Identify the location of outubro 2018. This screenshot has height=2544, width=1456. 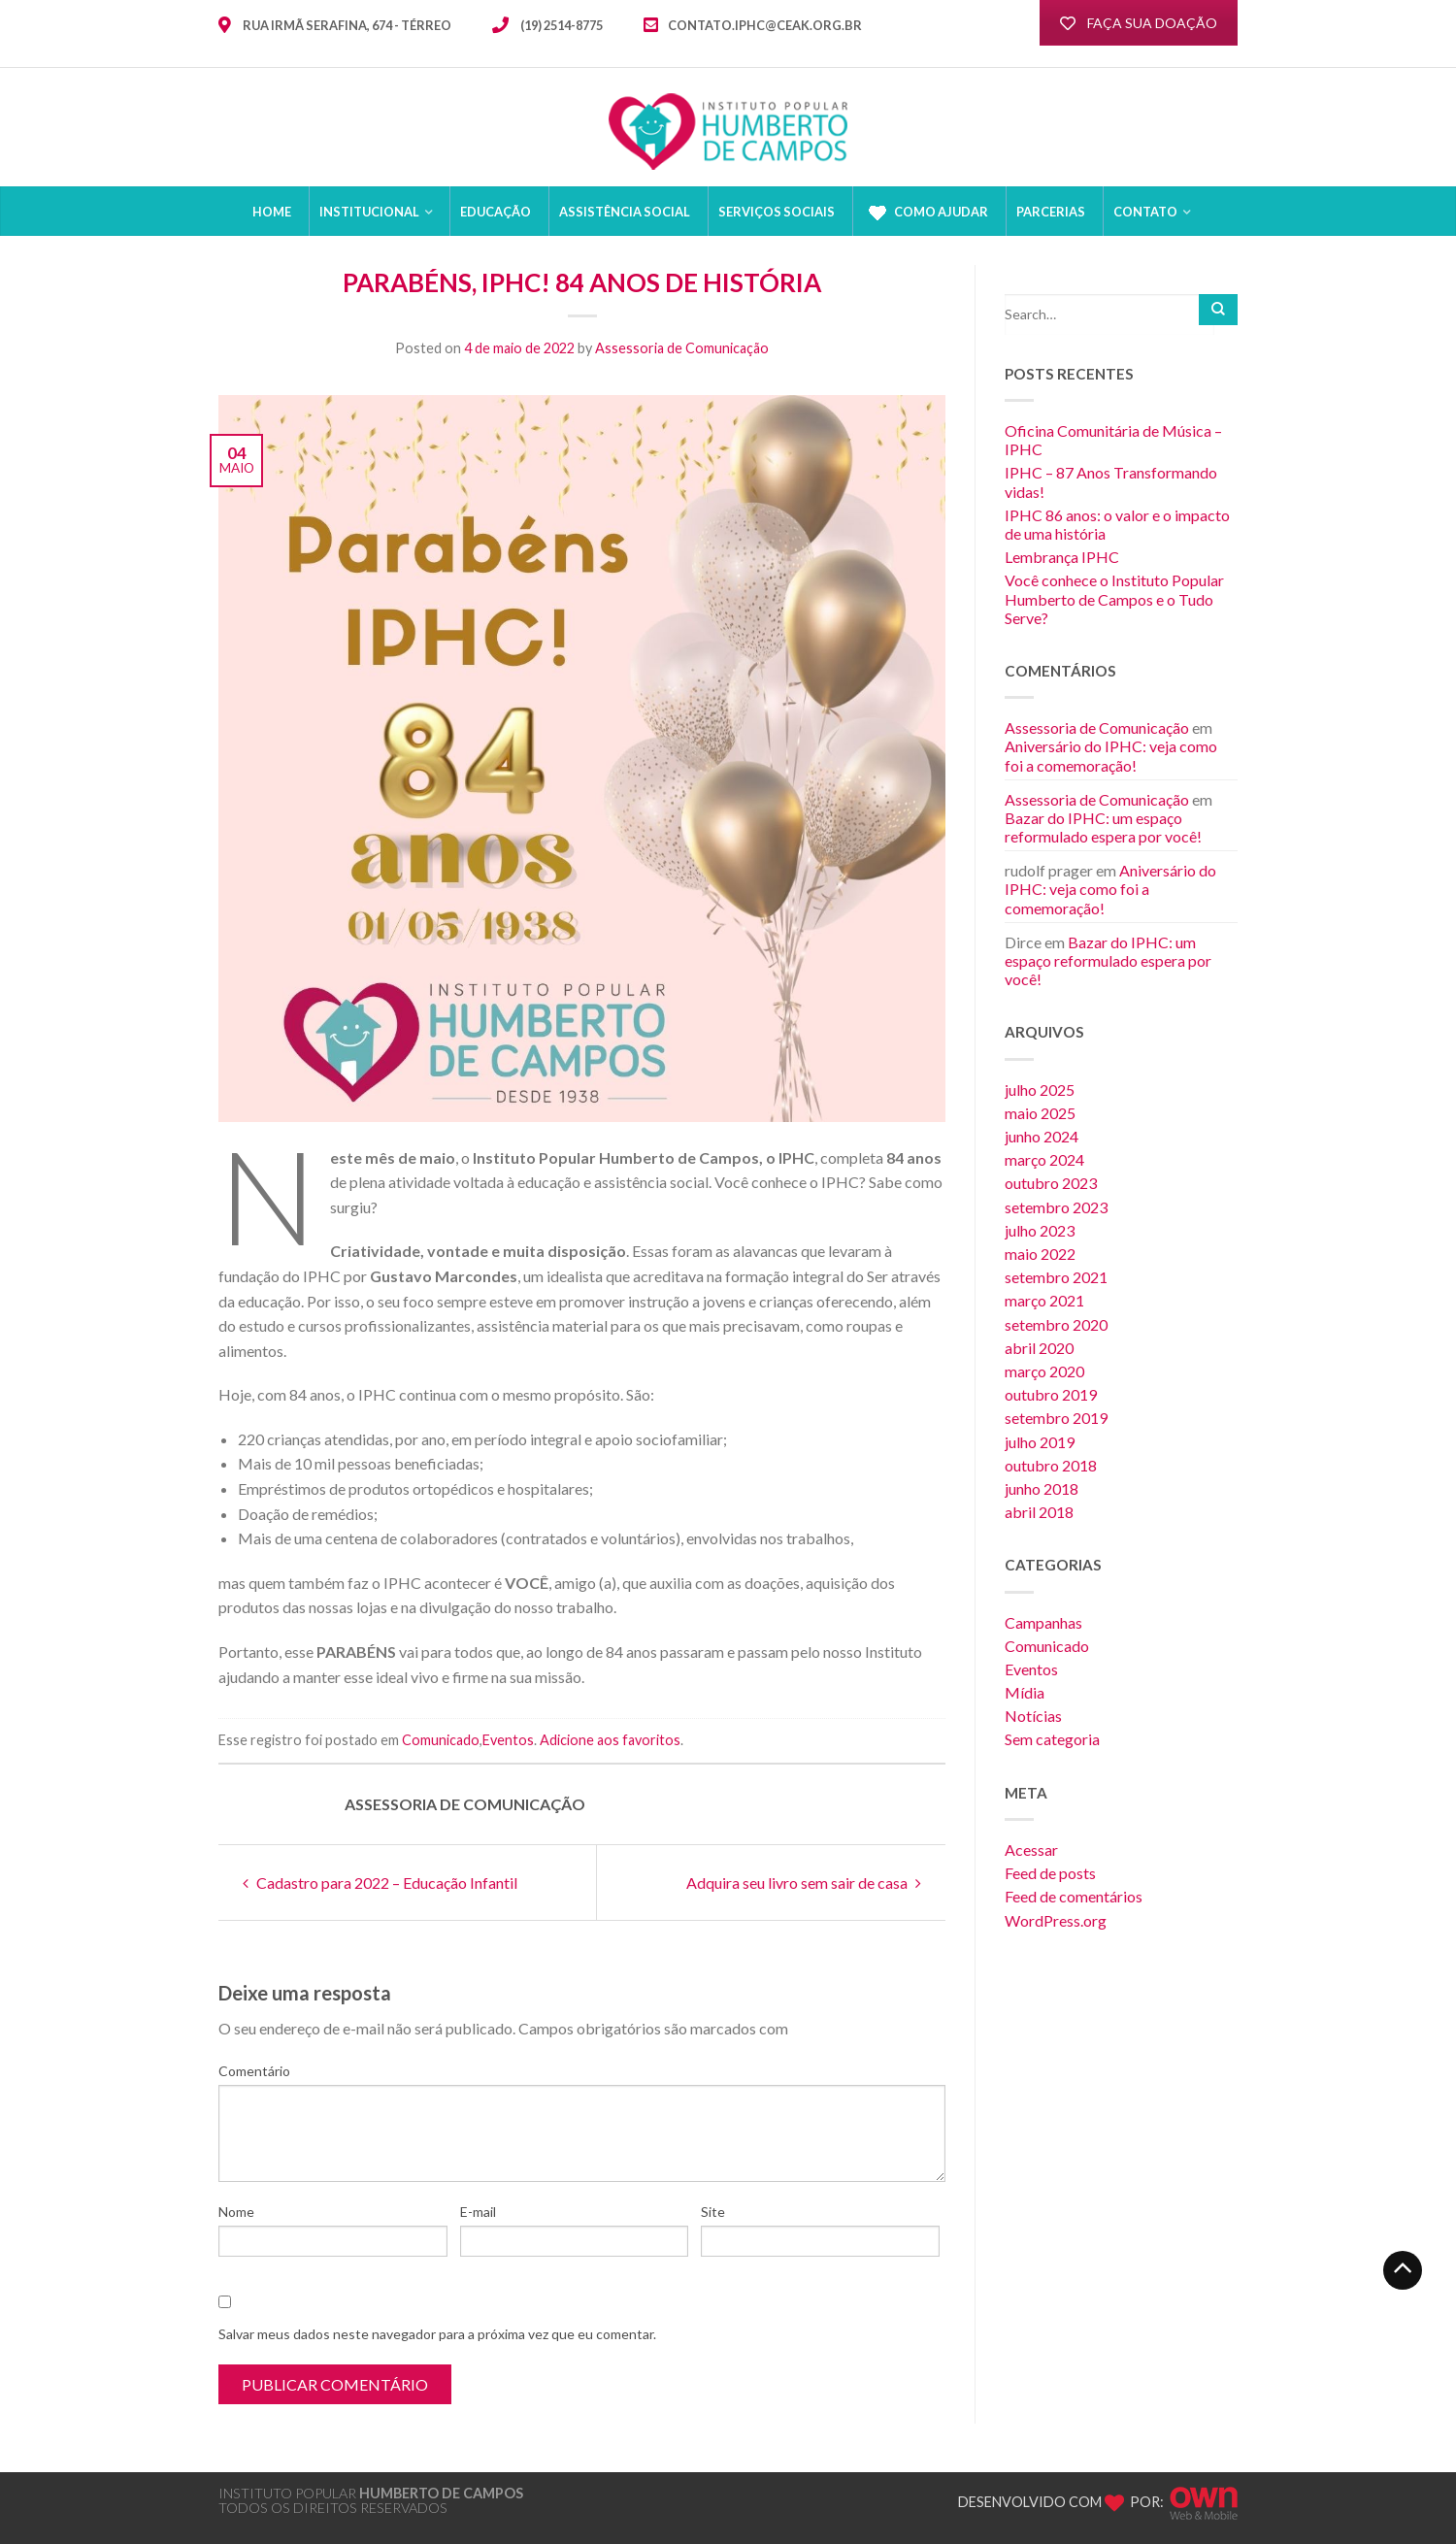
(1051, 1465).